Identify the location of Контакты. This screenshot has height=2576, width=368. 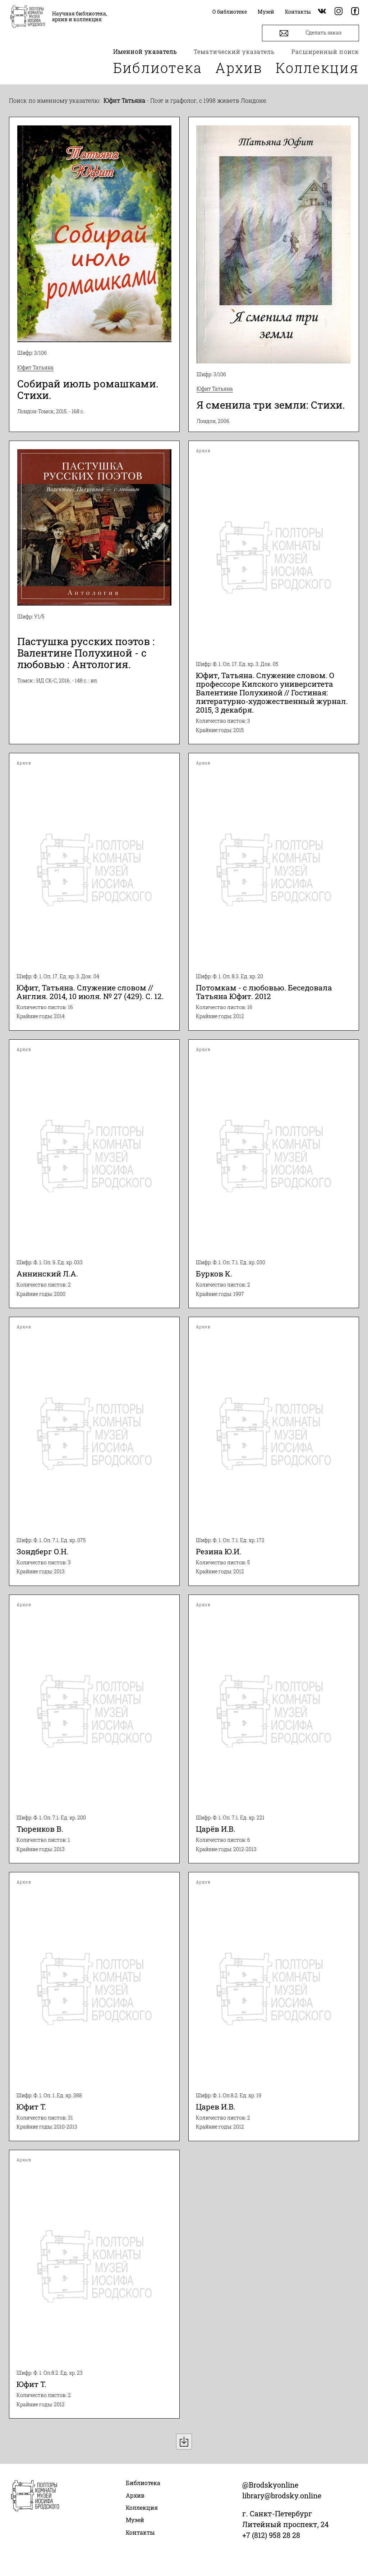
(140, 2532).